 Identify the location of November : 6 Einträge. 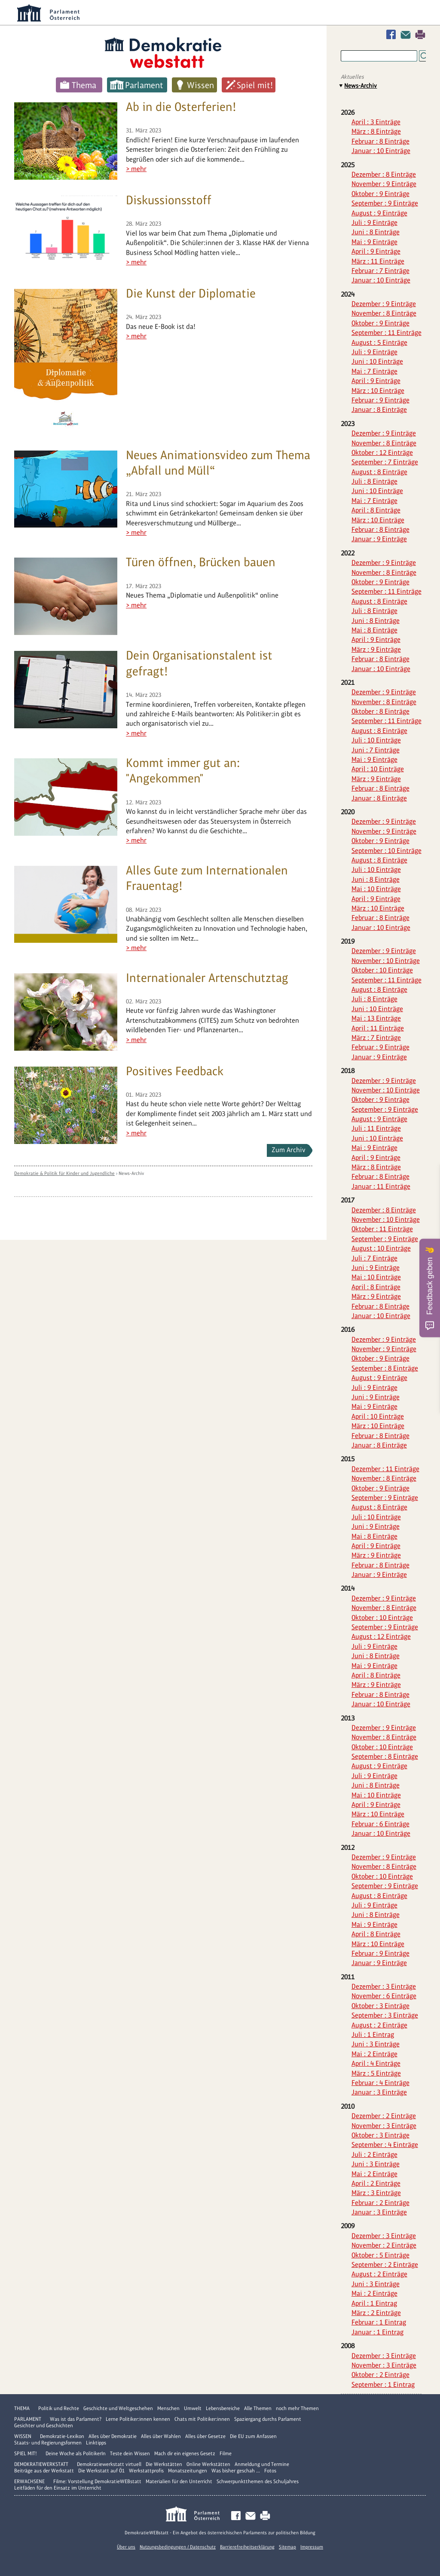
(383, 1996).